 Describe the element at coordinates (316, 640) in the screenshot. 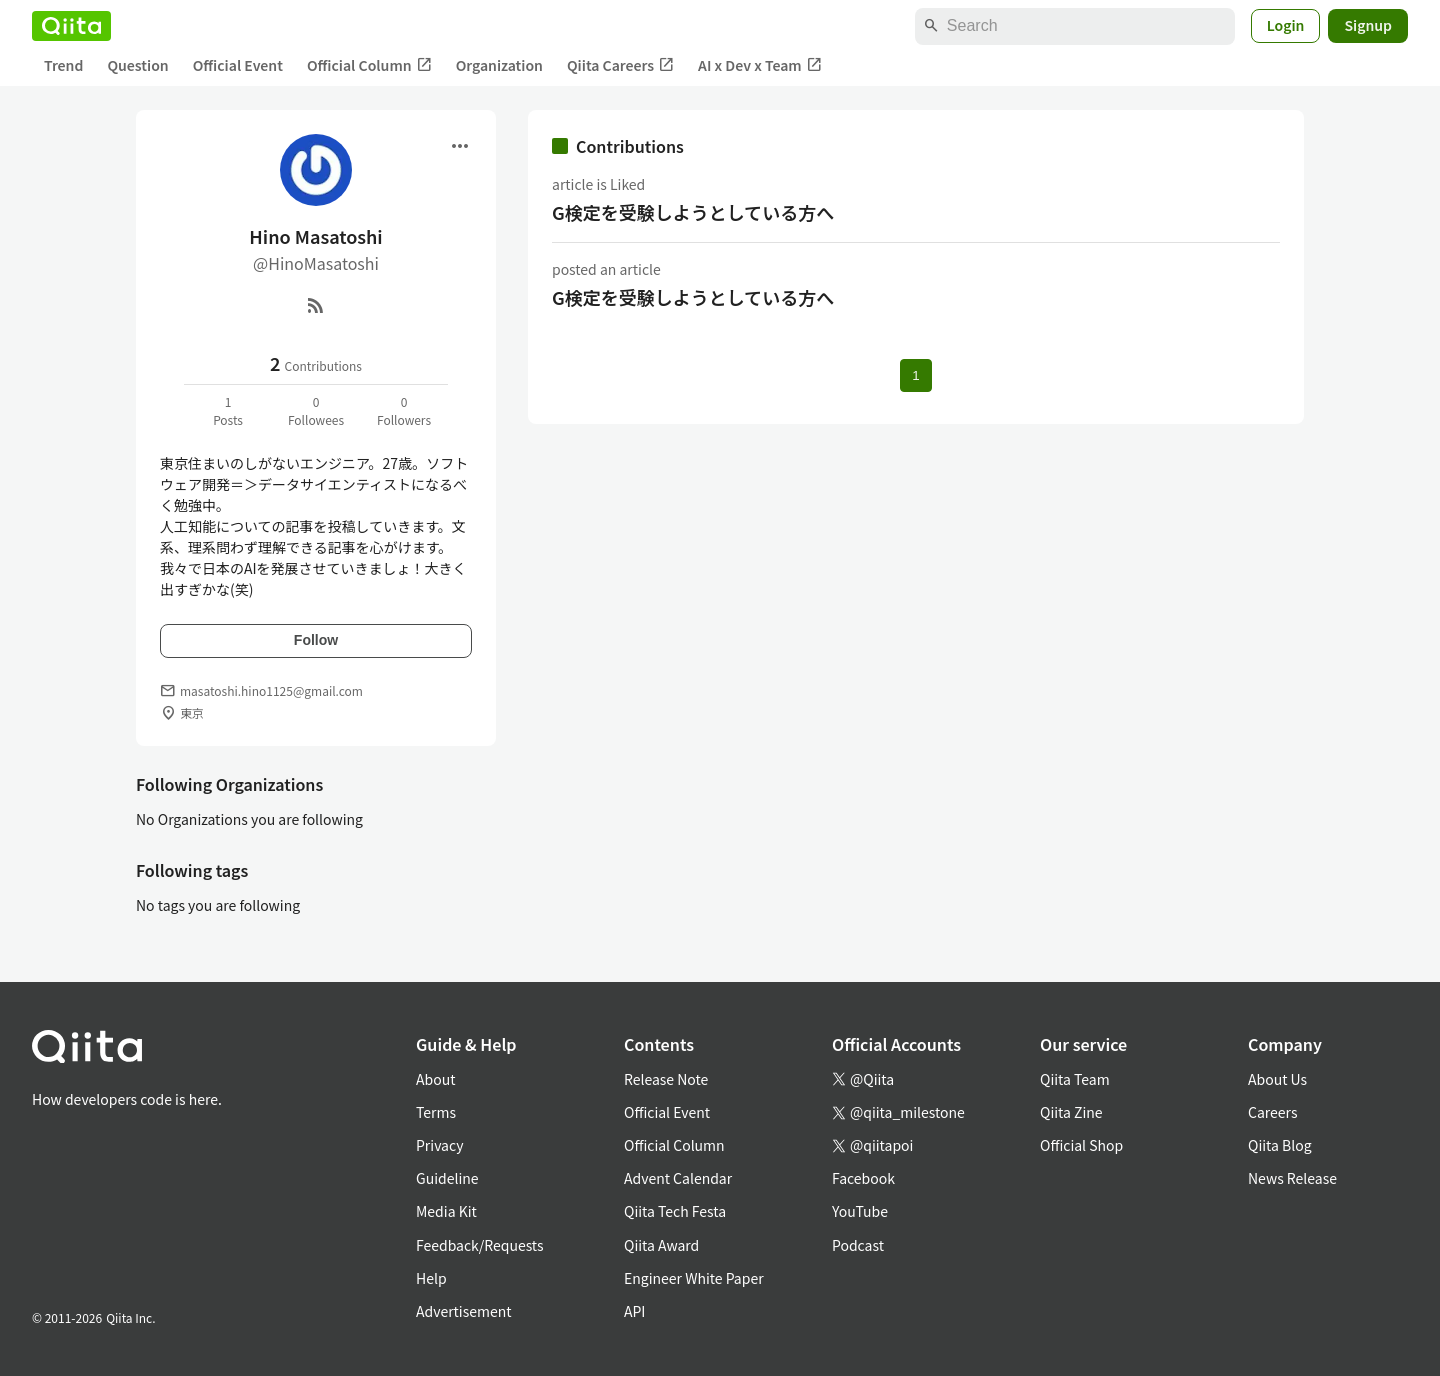

I see `Follow` at that location.